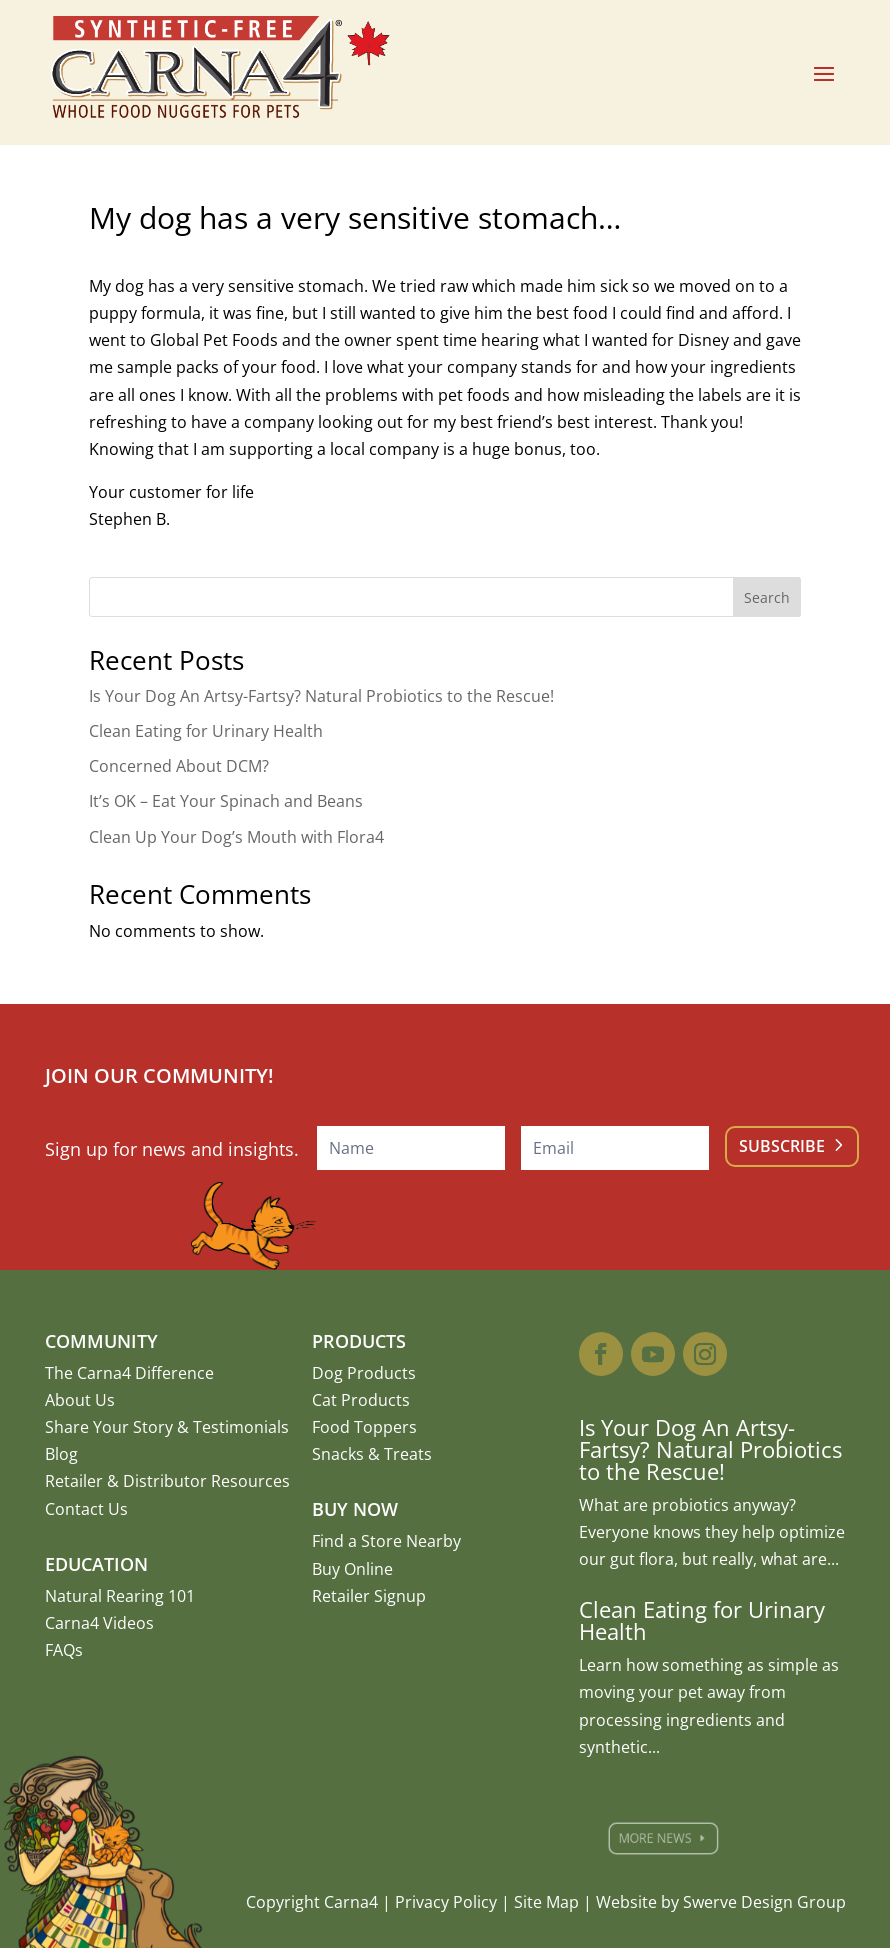 This screenshot has width=890, height=1948. I want to click on More News, so click(670, 1838).